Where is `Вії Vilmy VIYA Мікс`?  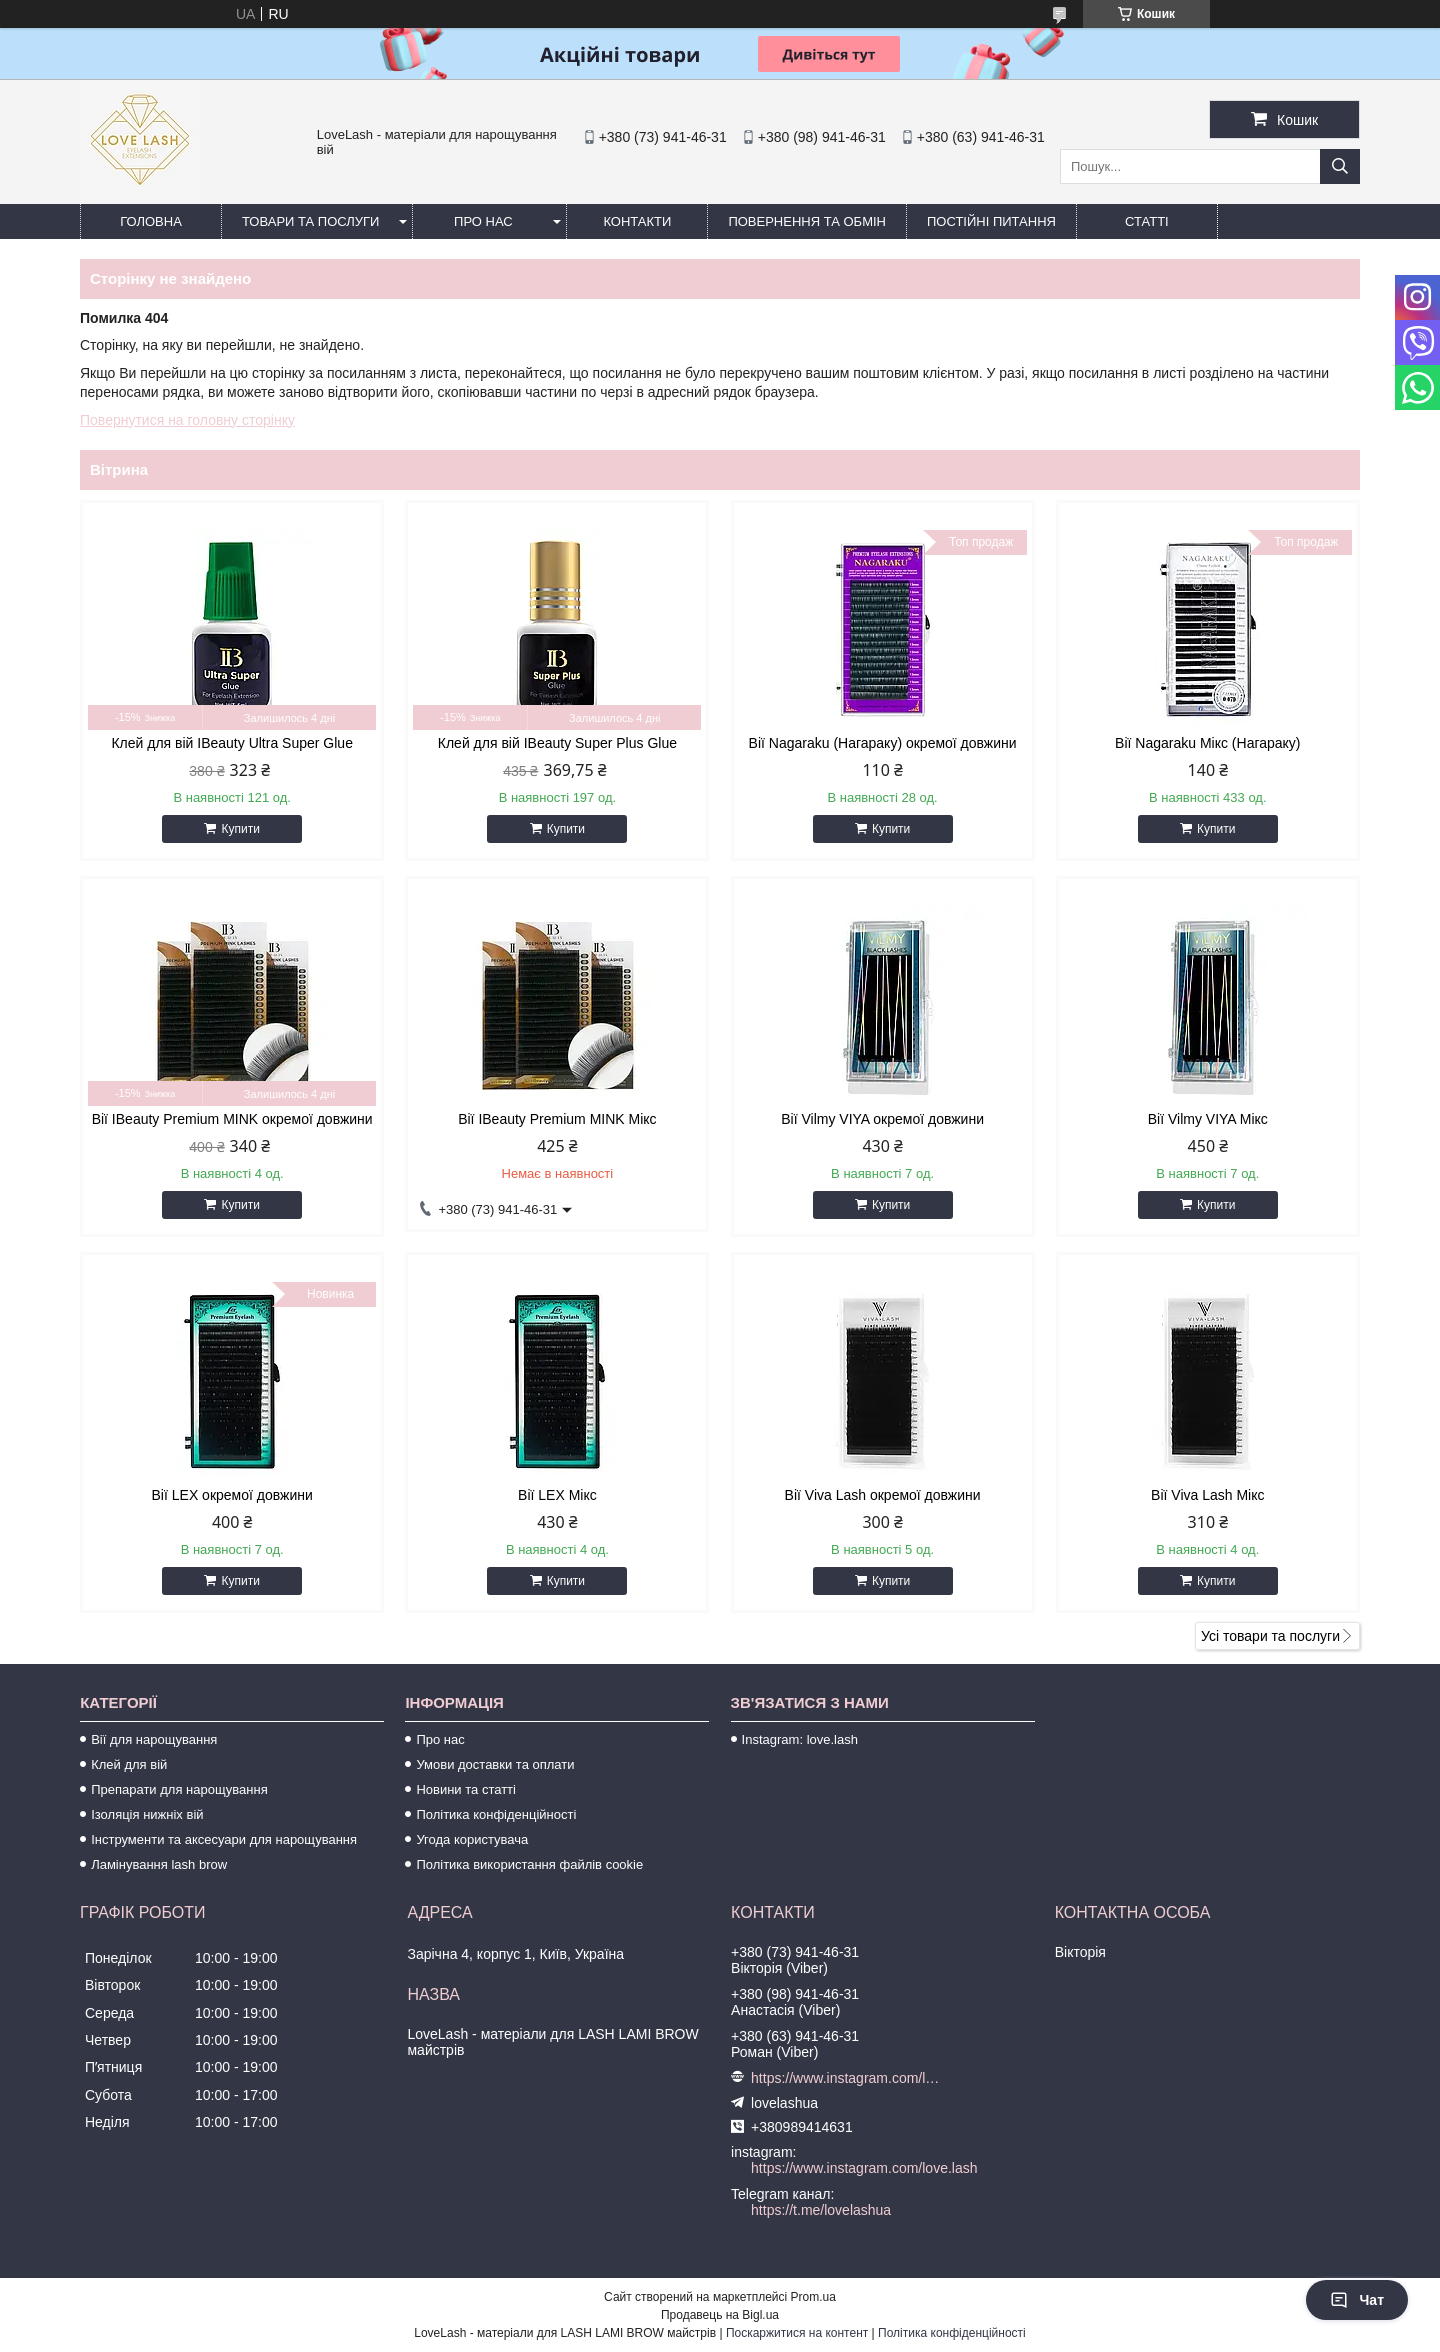
Вії Vilmy VIYA Мікс is located at coordinates (1208, 1119).